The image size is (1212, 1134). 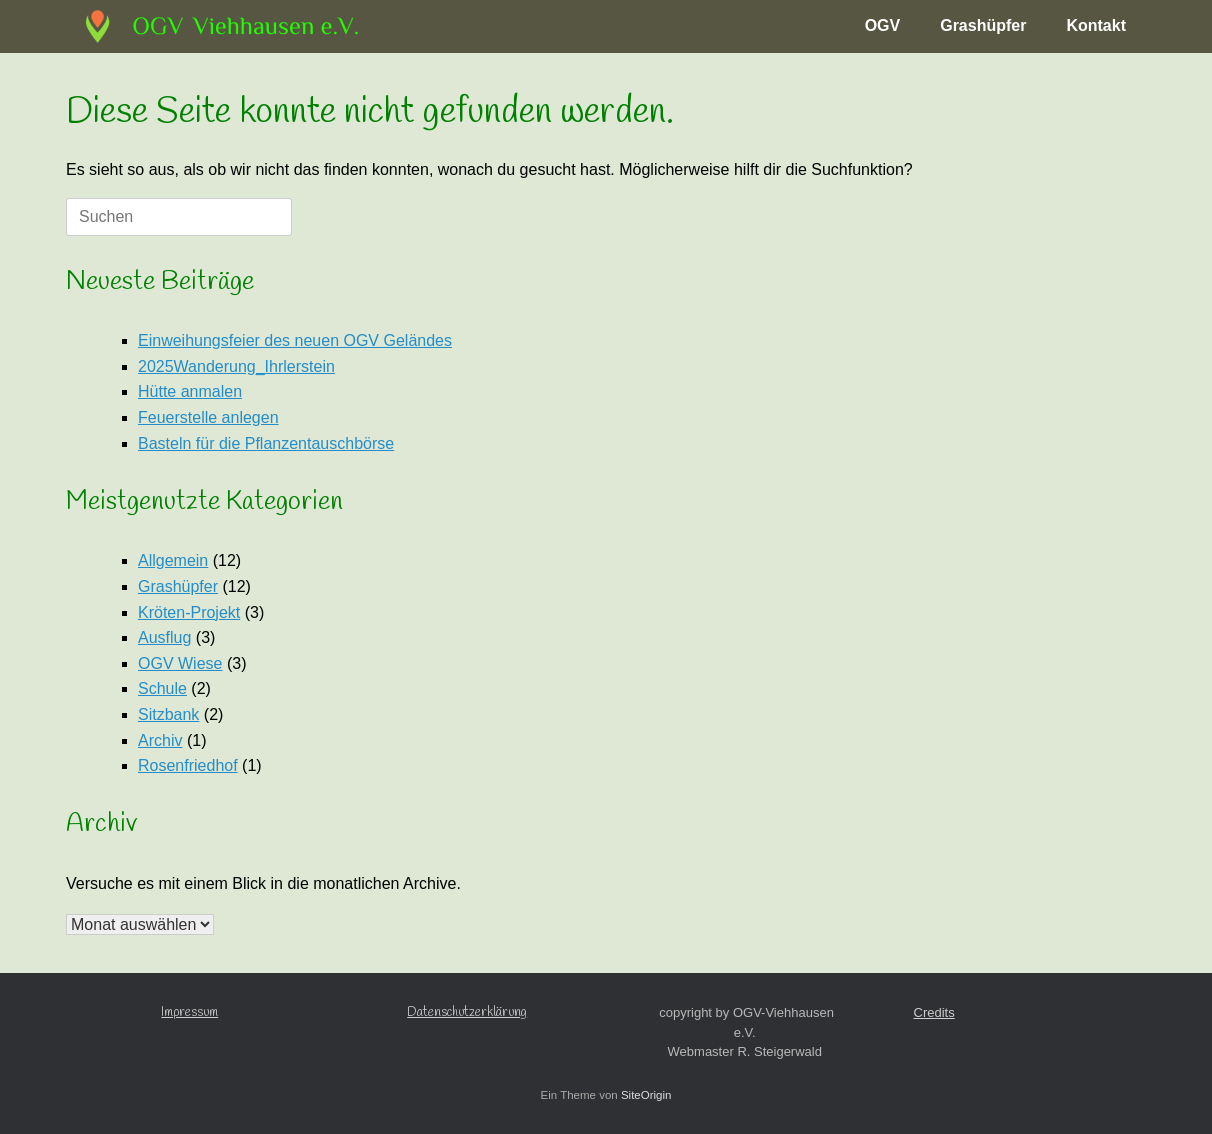 I want to click on Kontakt, so click(x=1096, y=25).